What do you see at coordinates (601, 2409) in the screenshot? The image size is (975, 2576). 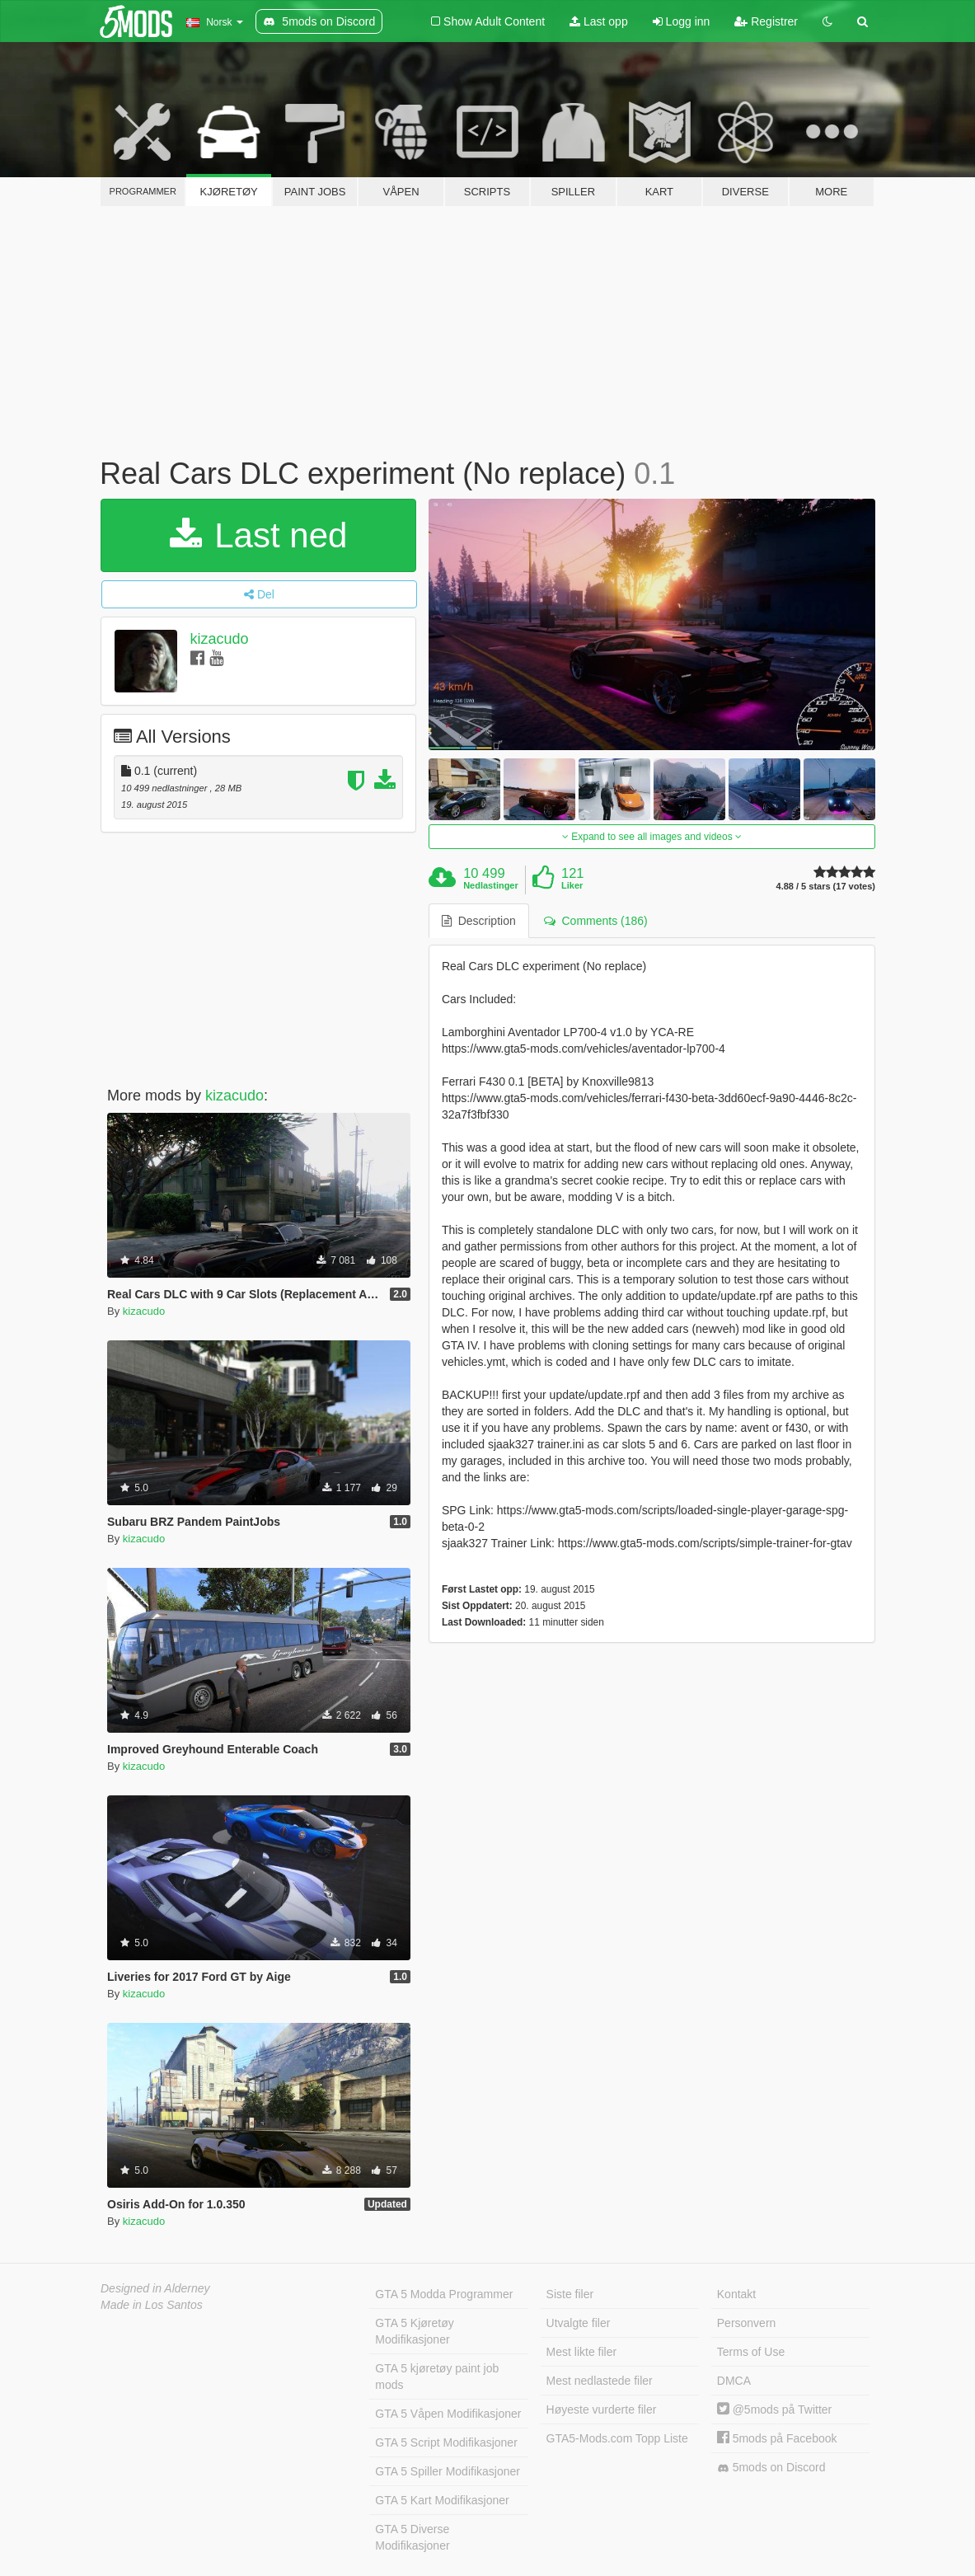 I see `Høyeste vurderte filer` at bounding box center [601, 2409].